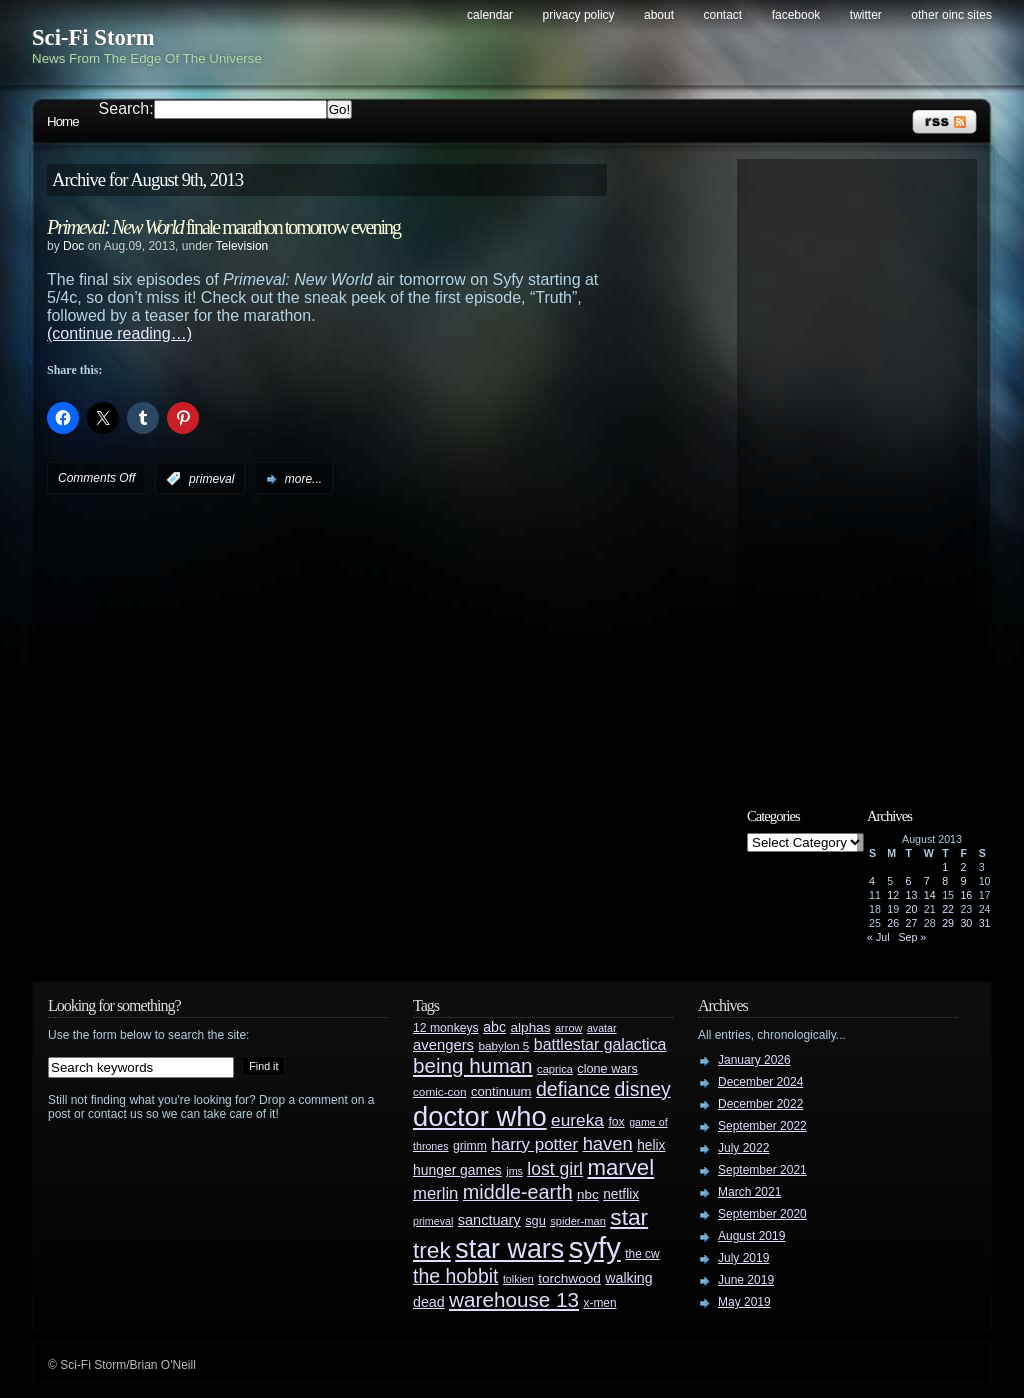  What do you see at coordinates (489, 1220) in the screenshot?
I see `sanctuary [sanctuary (42 items)]` at bounding box center [489, 1220].